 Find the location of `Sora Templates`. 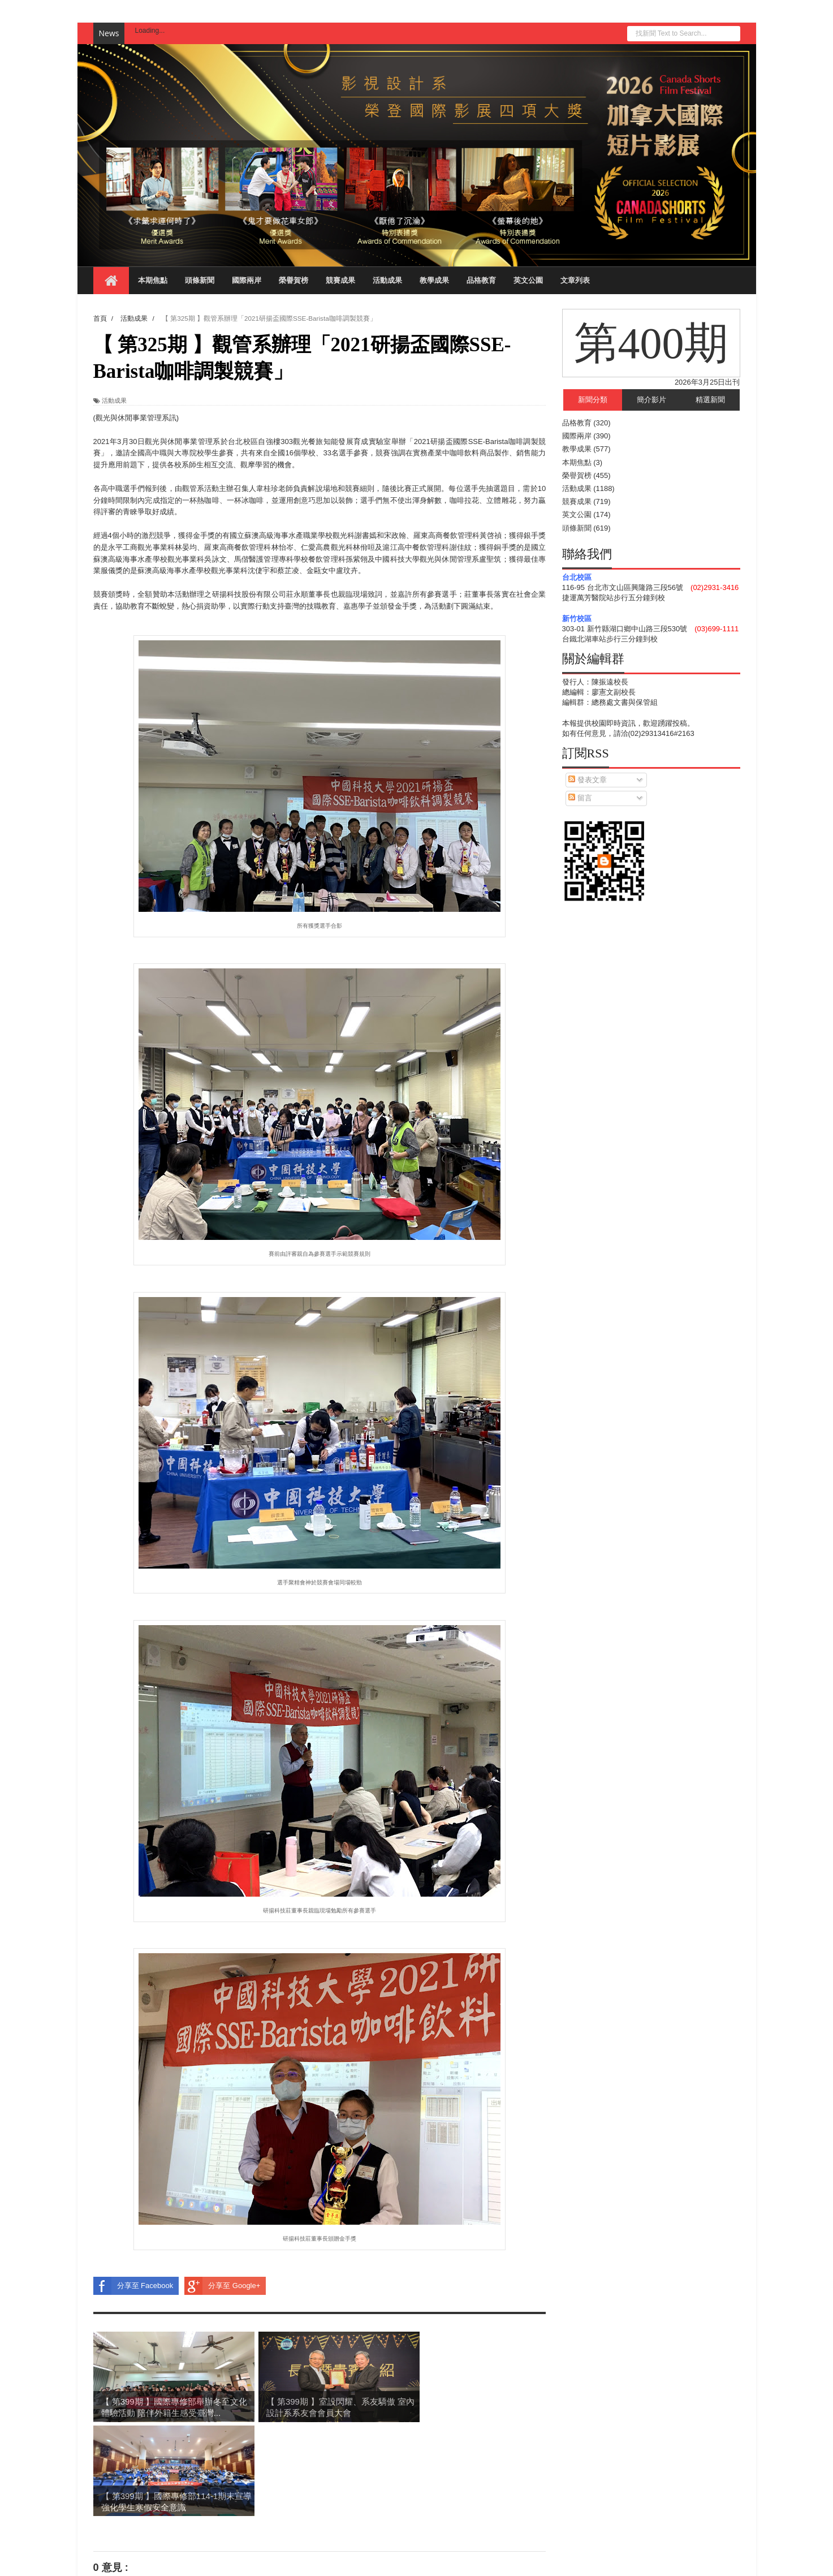

Sora Templates is located at coordinates (153, 2562).